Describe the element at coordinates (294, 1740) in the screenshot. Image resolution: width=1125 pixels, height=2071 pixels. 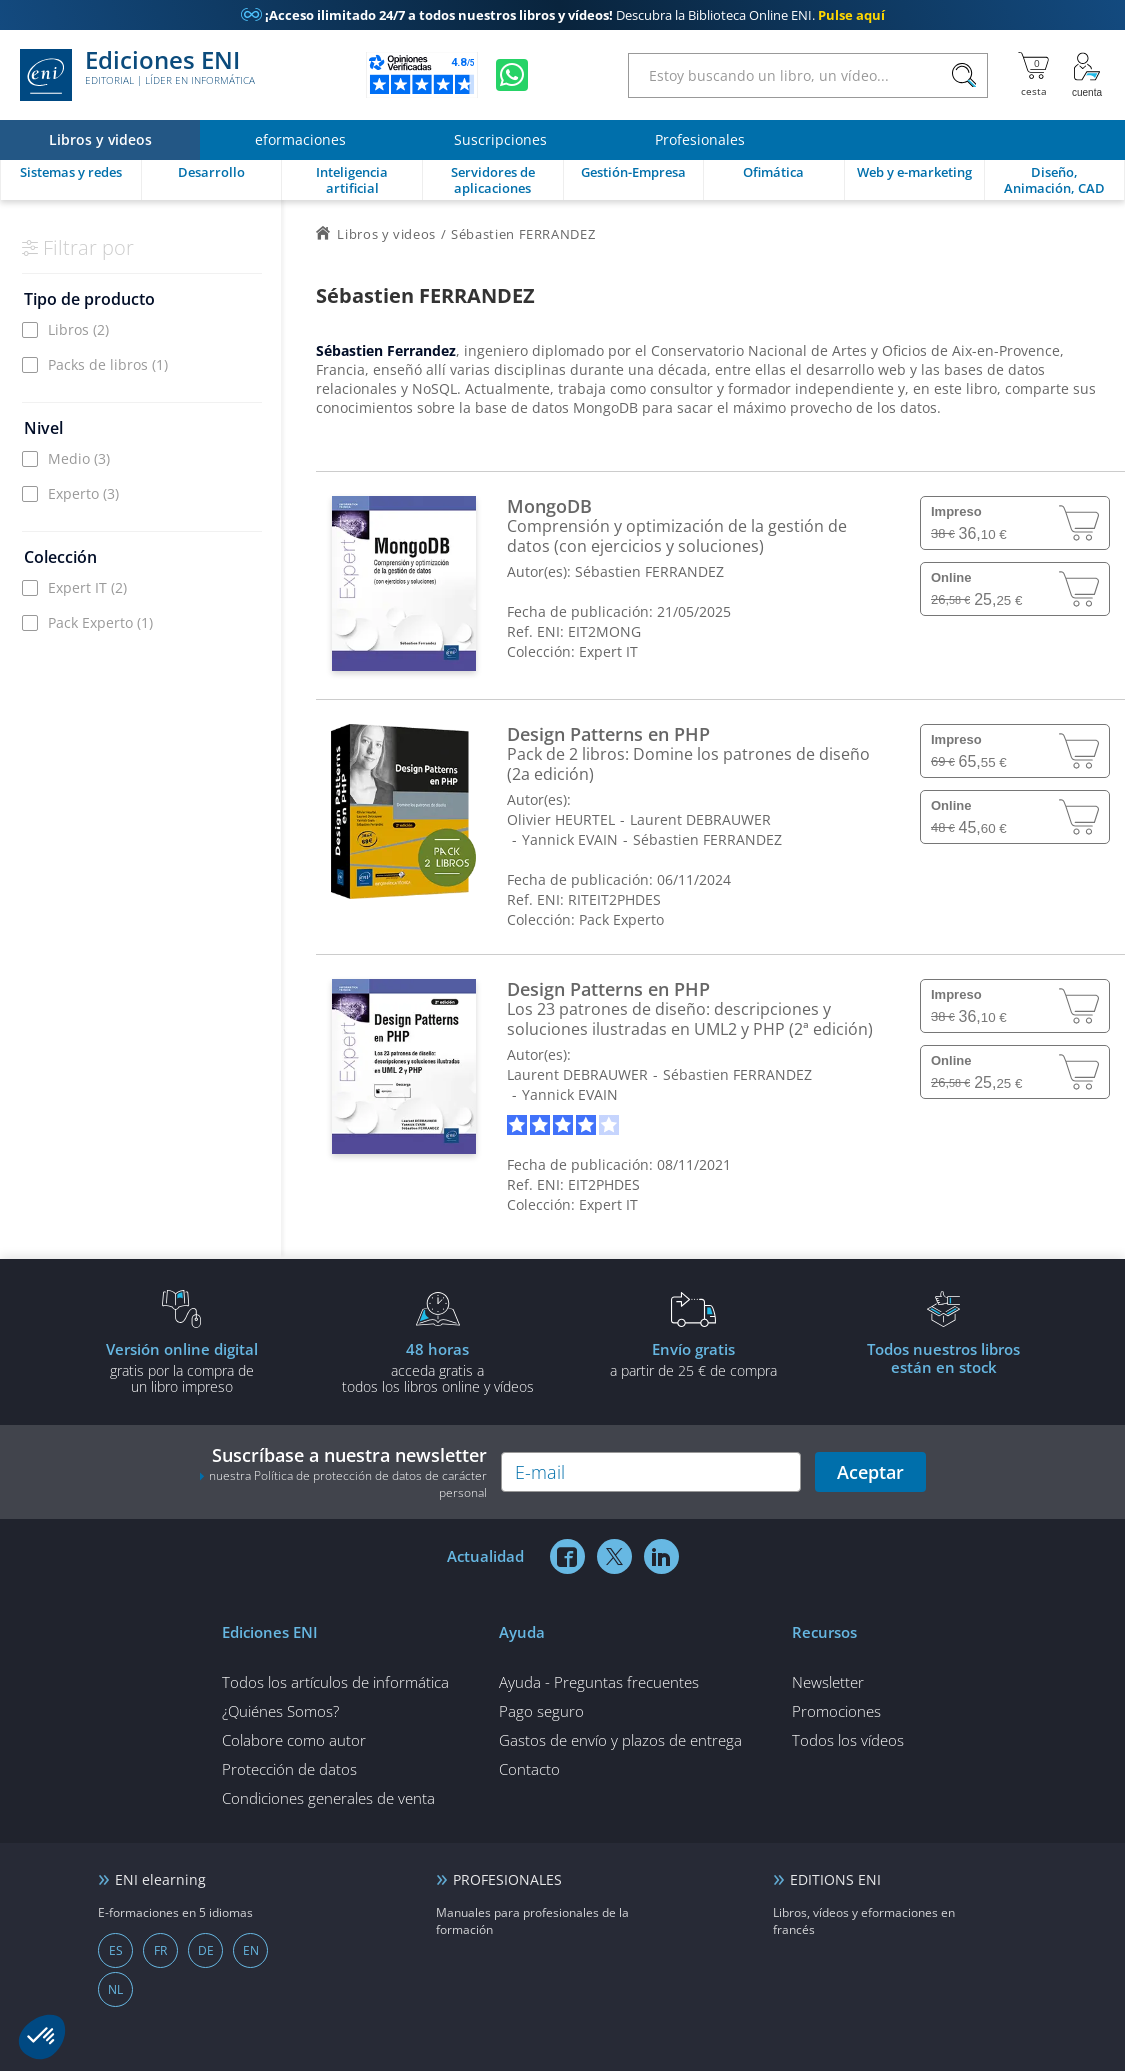
I see `Colabore como autor` at that location.